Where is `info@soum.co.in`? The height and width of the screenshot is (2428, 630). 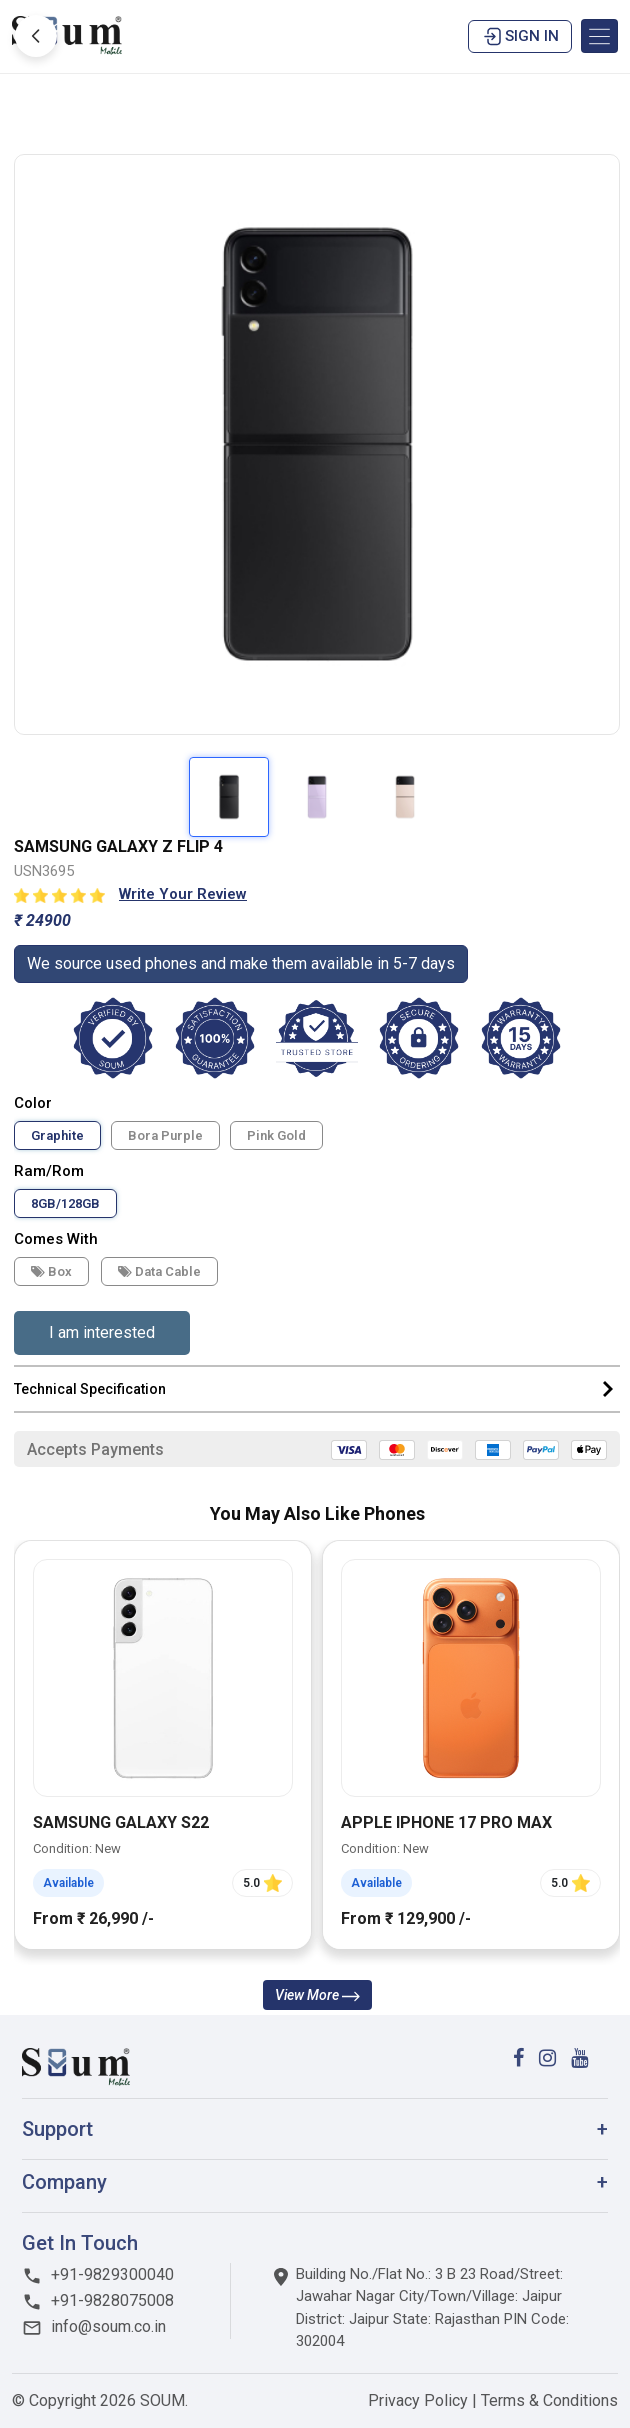
info@soum.co.in is located at coordinates (94, 2326).